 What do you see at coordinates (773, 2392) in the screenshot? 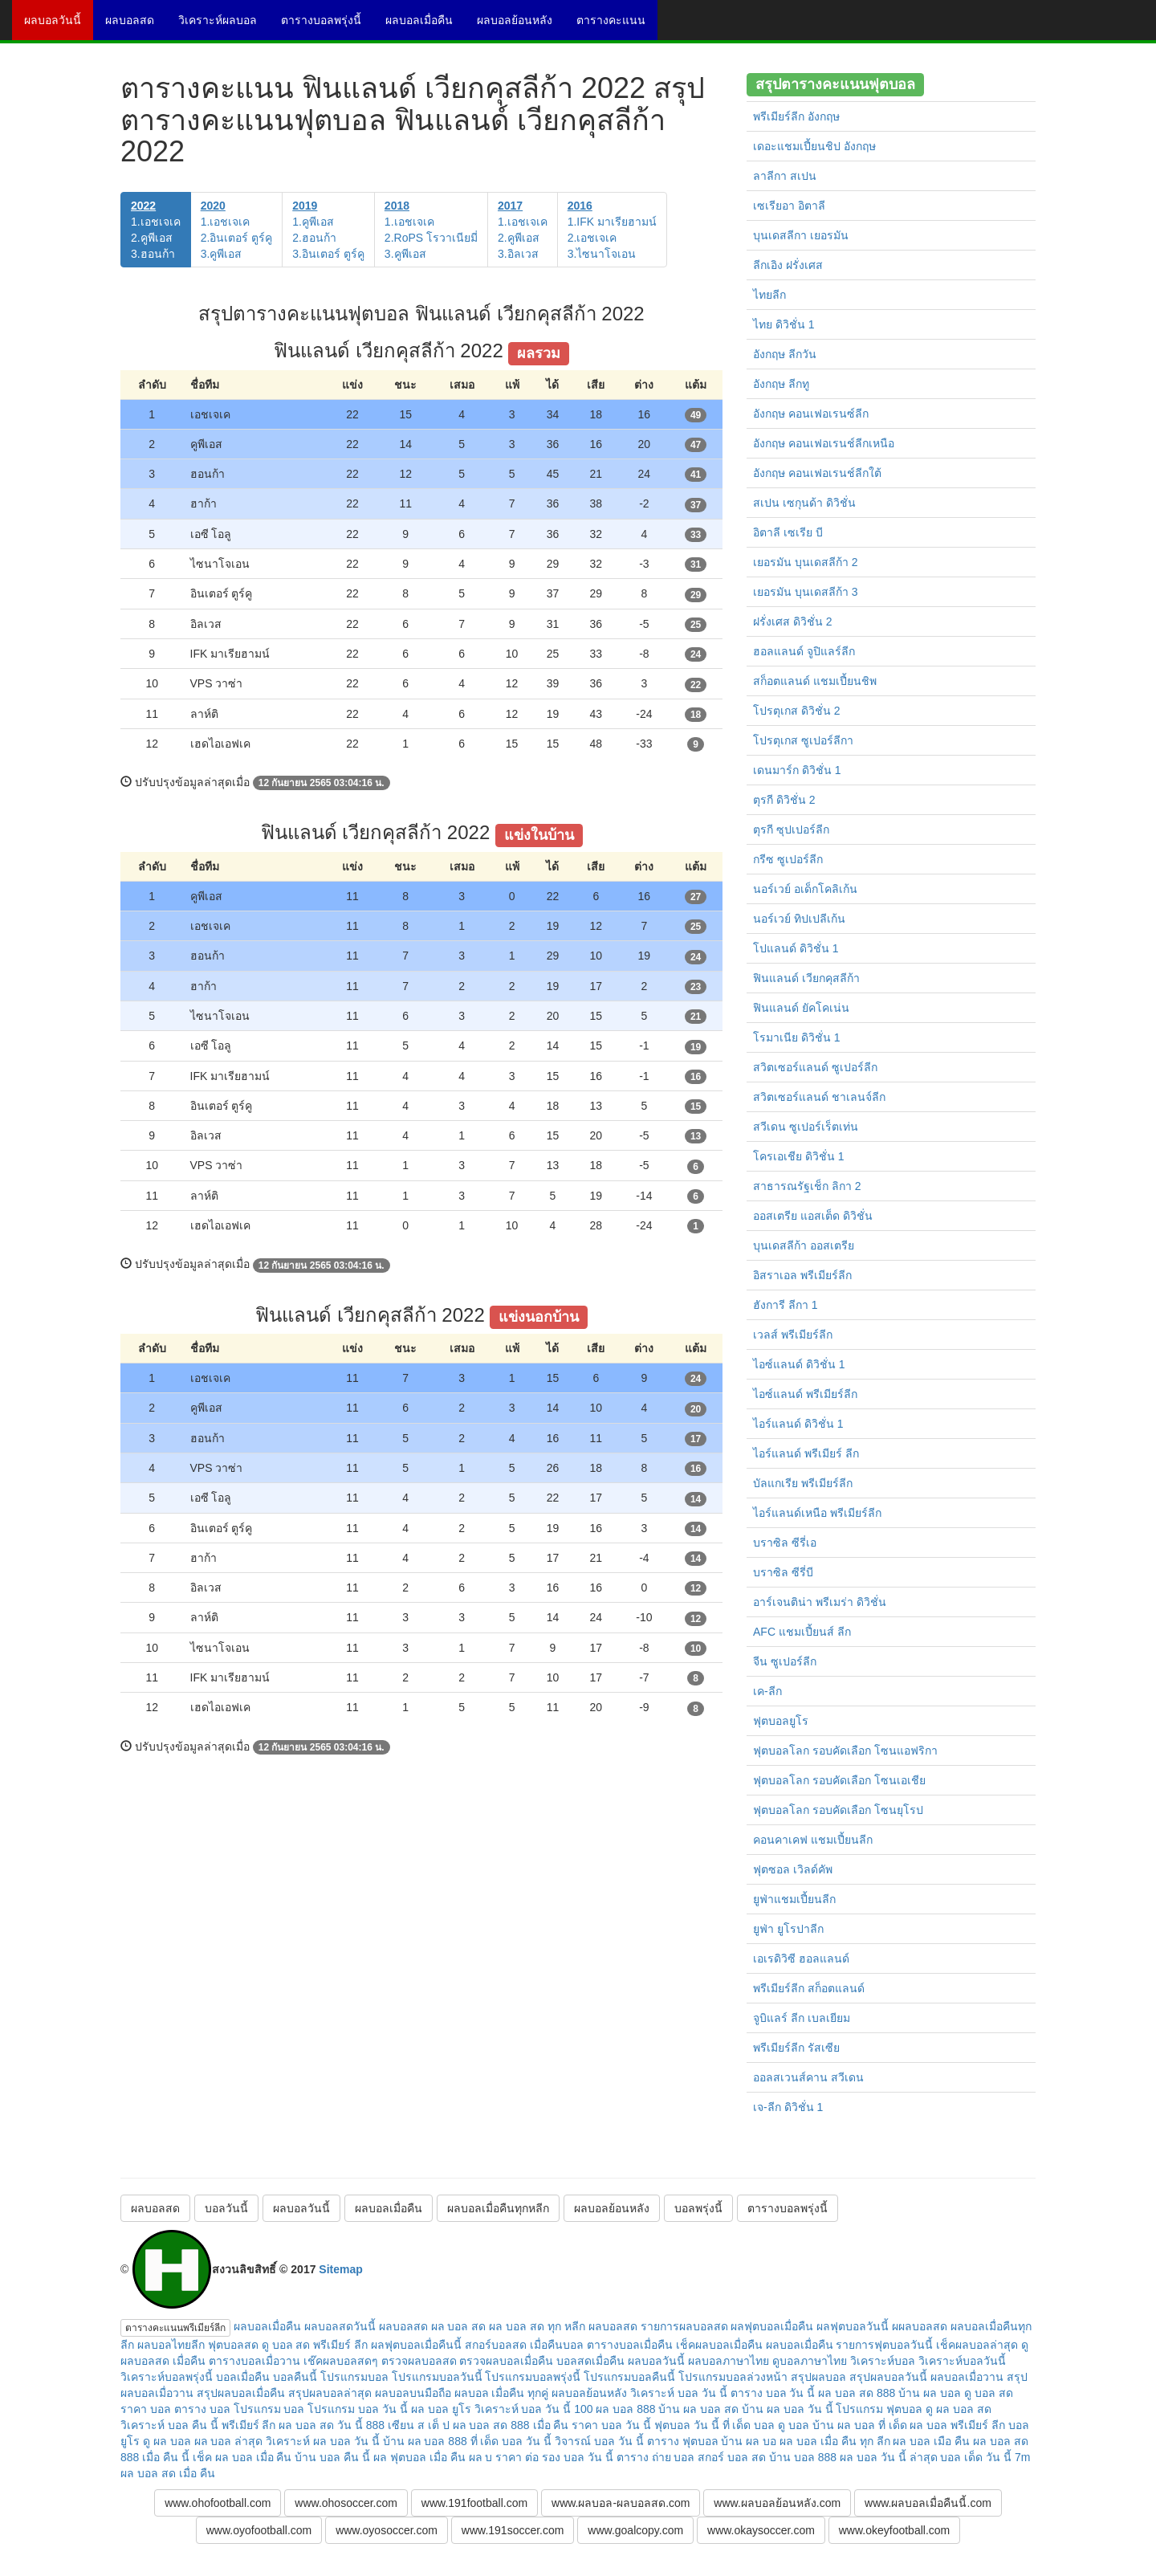
I see `ตาราง บอล วัน นี้` at bounding box center [773, 2392].